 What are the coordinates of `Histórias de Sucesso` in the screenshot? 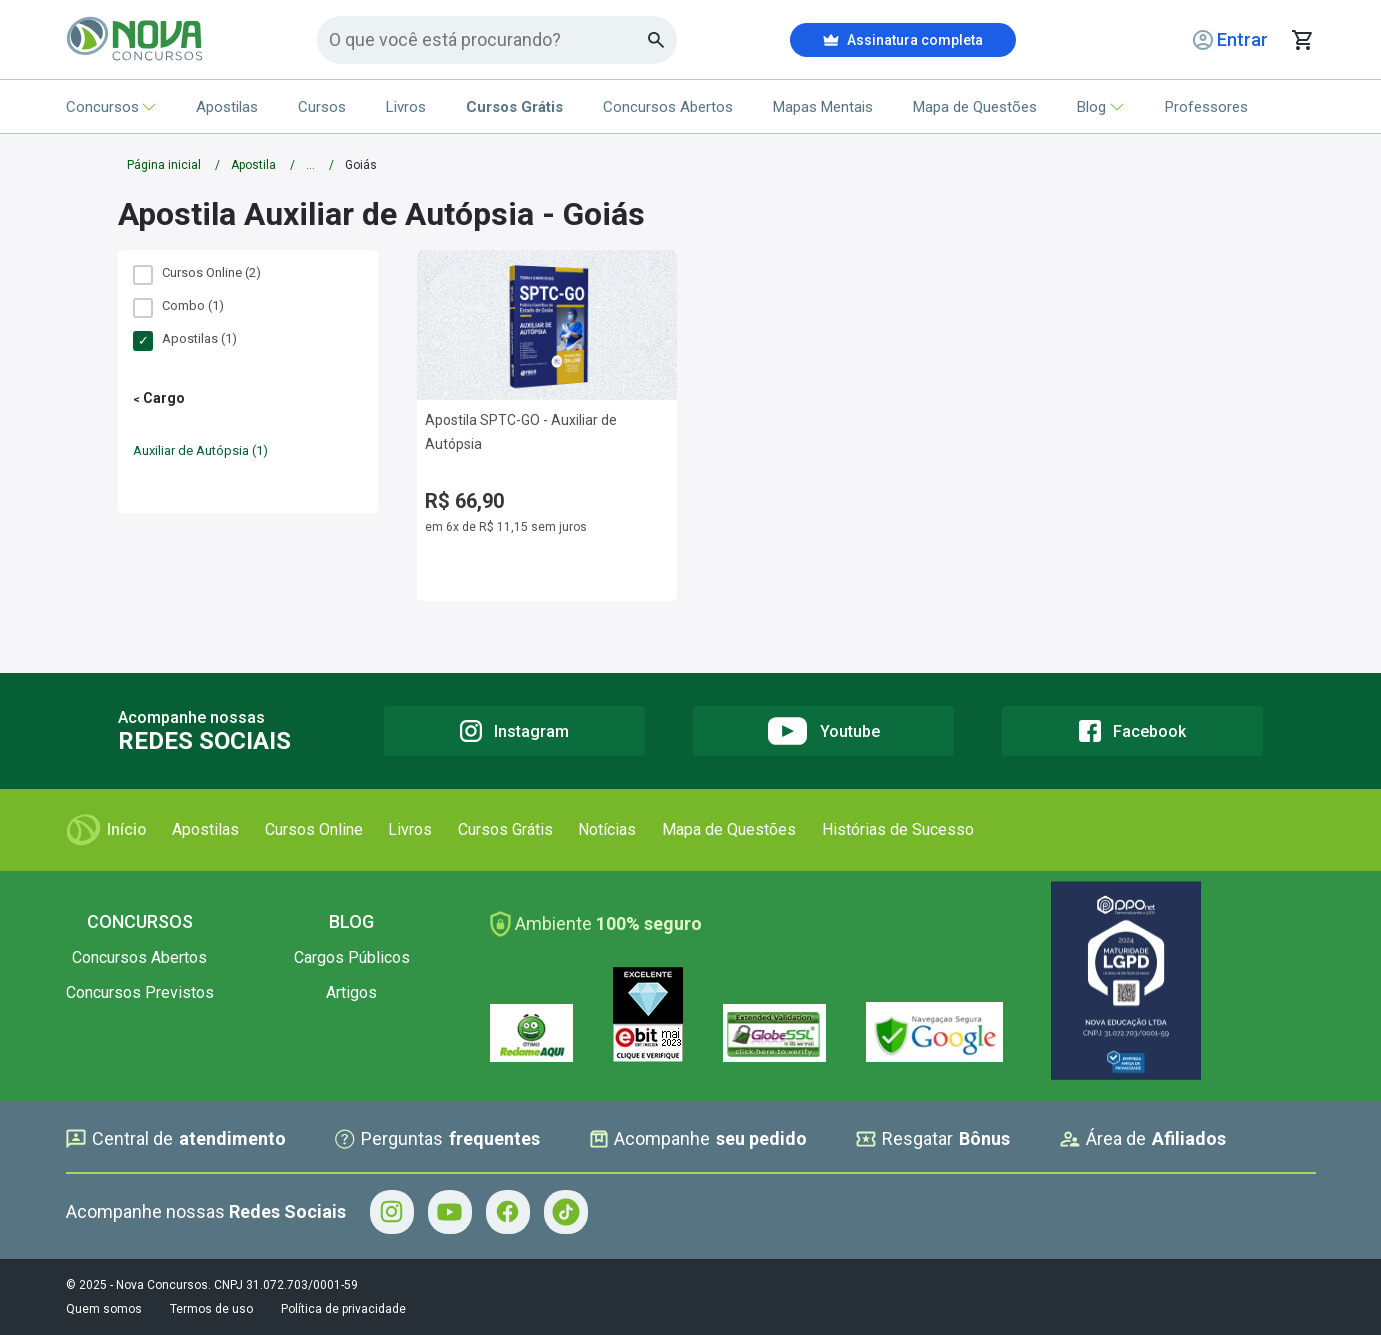 It's located at (898, 829).